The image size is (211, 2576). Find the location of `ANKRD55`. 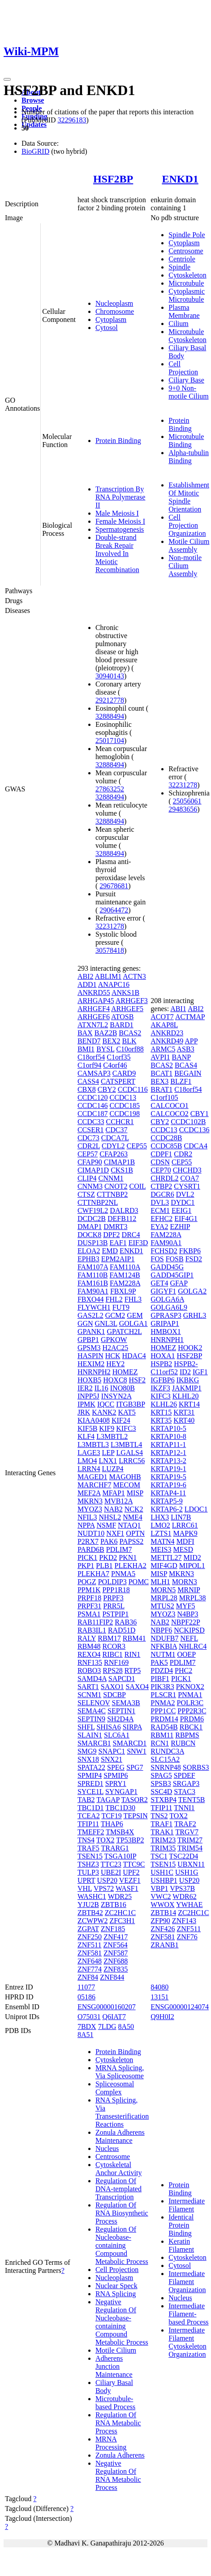

ANKRD55 is located at coordinates (94, 992).